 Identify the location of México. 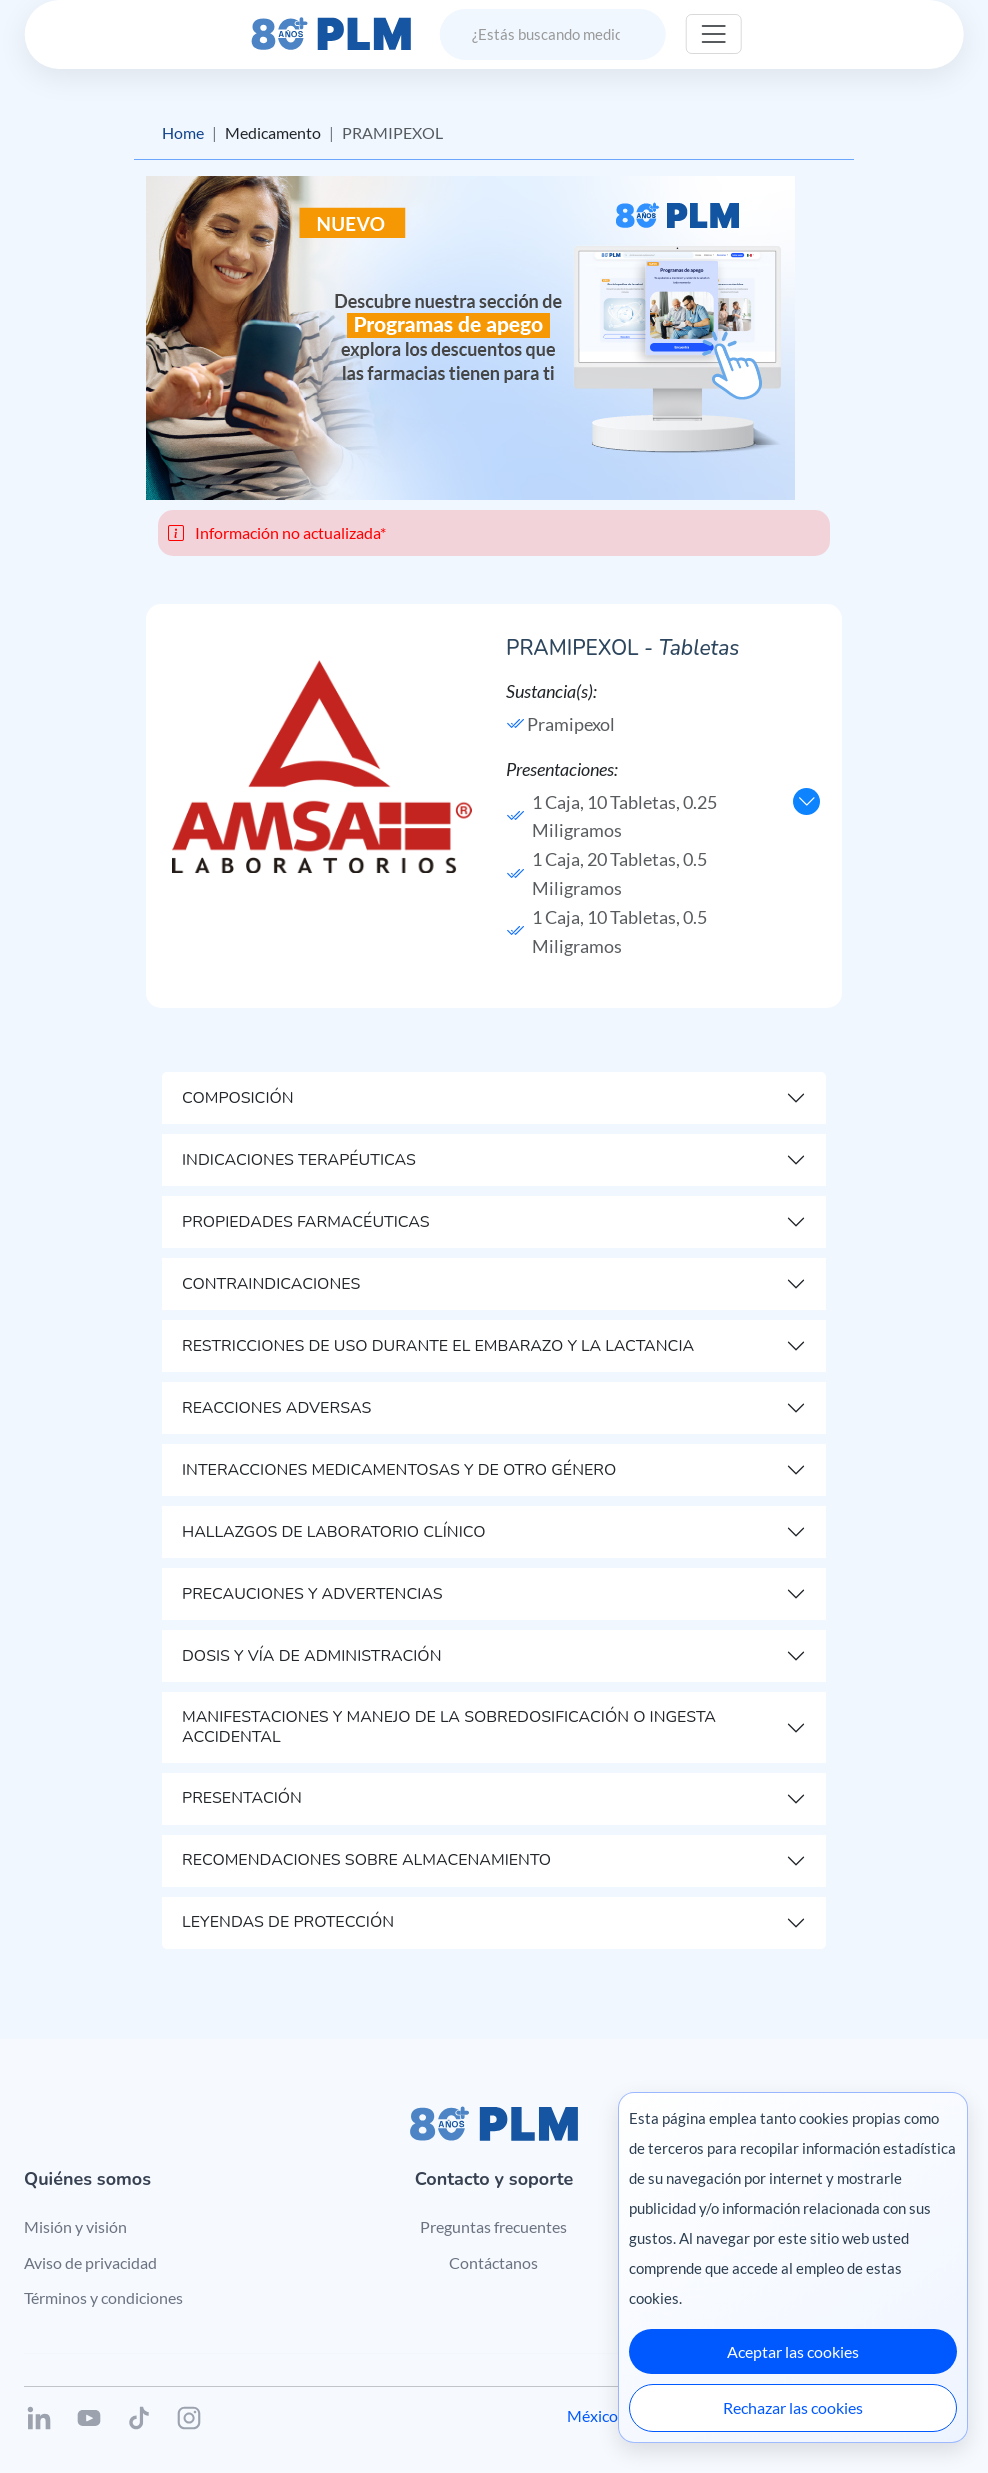
(592, 2415).